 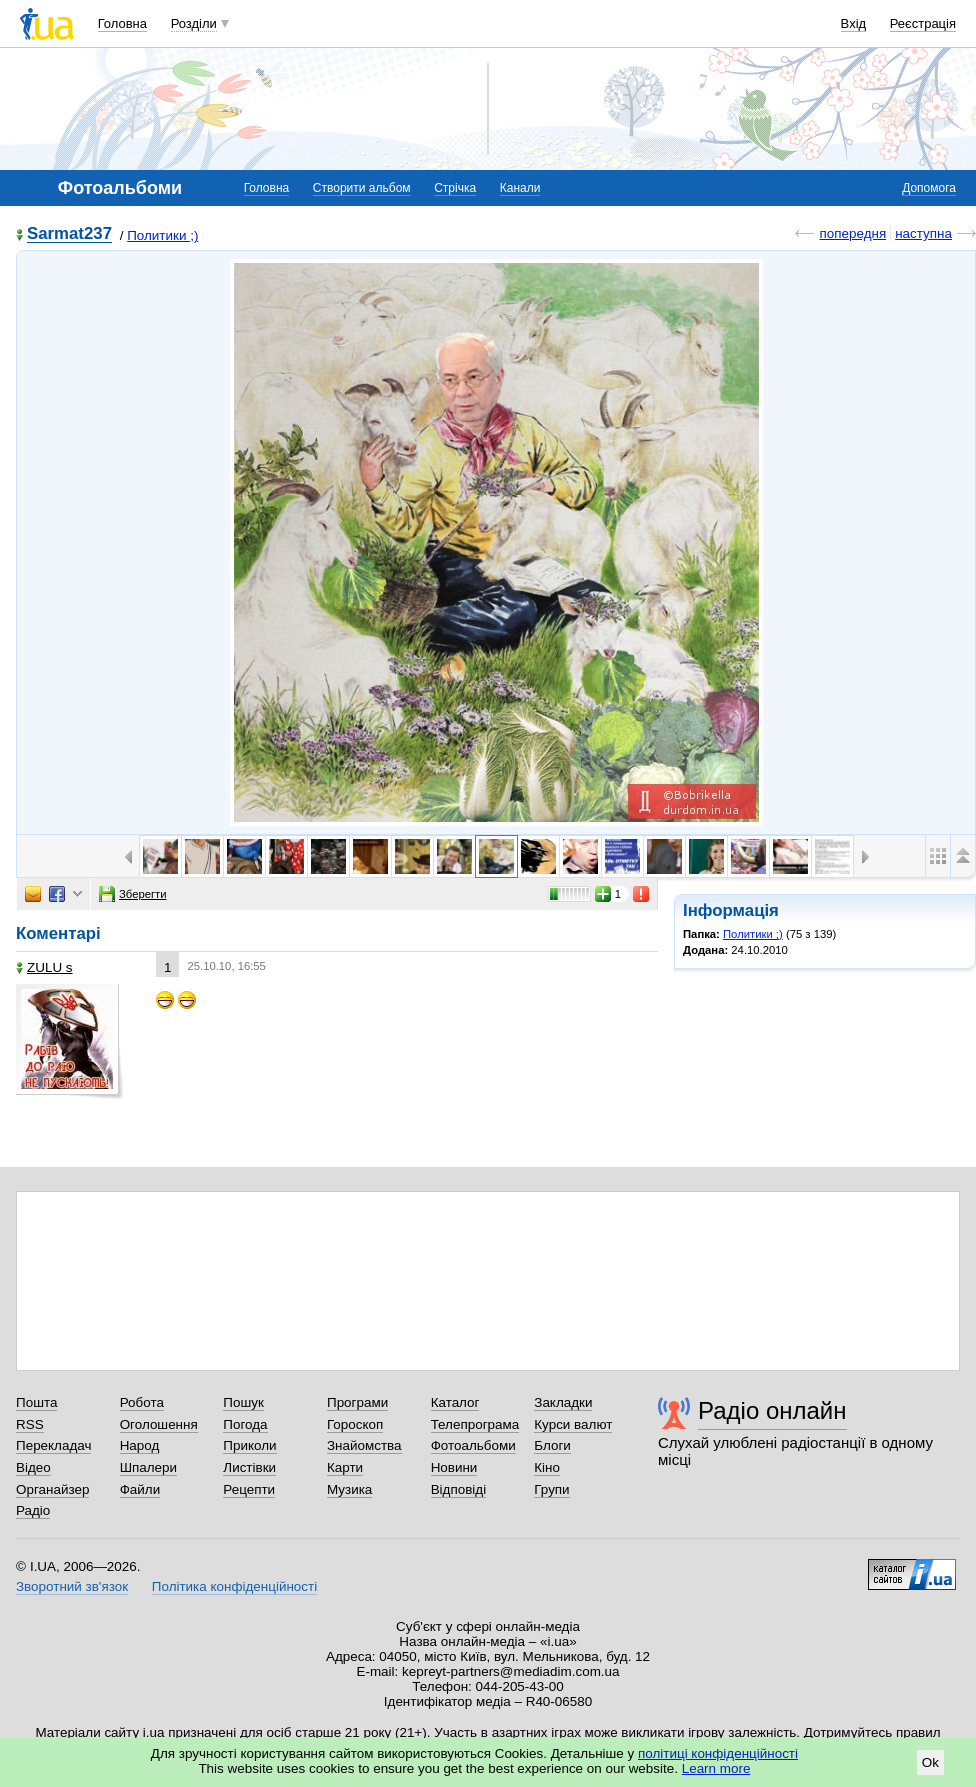 What do you see at coordinates (194, 23) in the screenshot?
I see `Розділи` at bounding box center [194, 23].